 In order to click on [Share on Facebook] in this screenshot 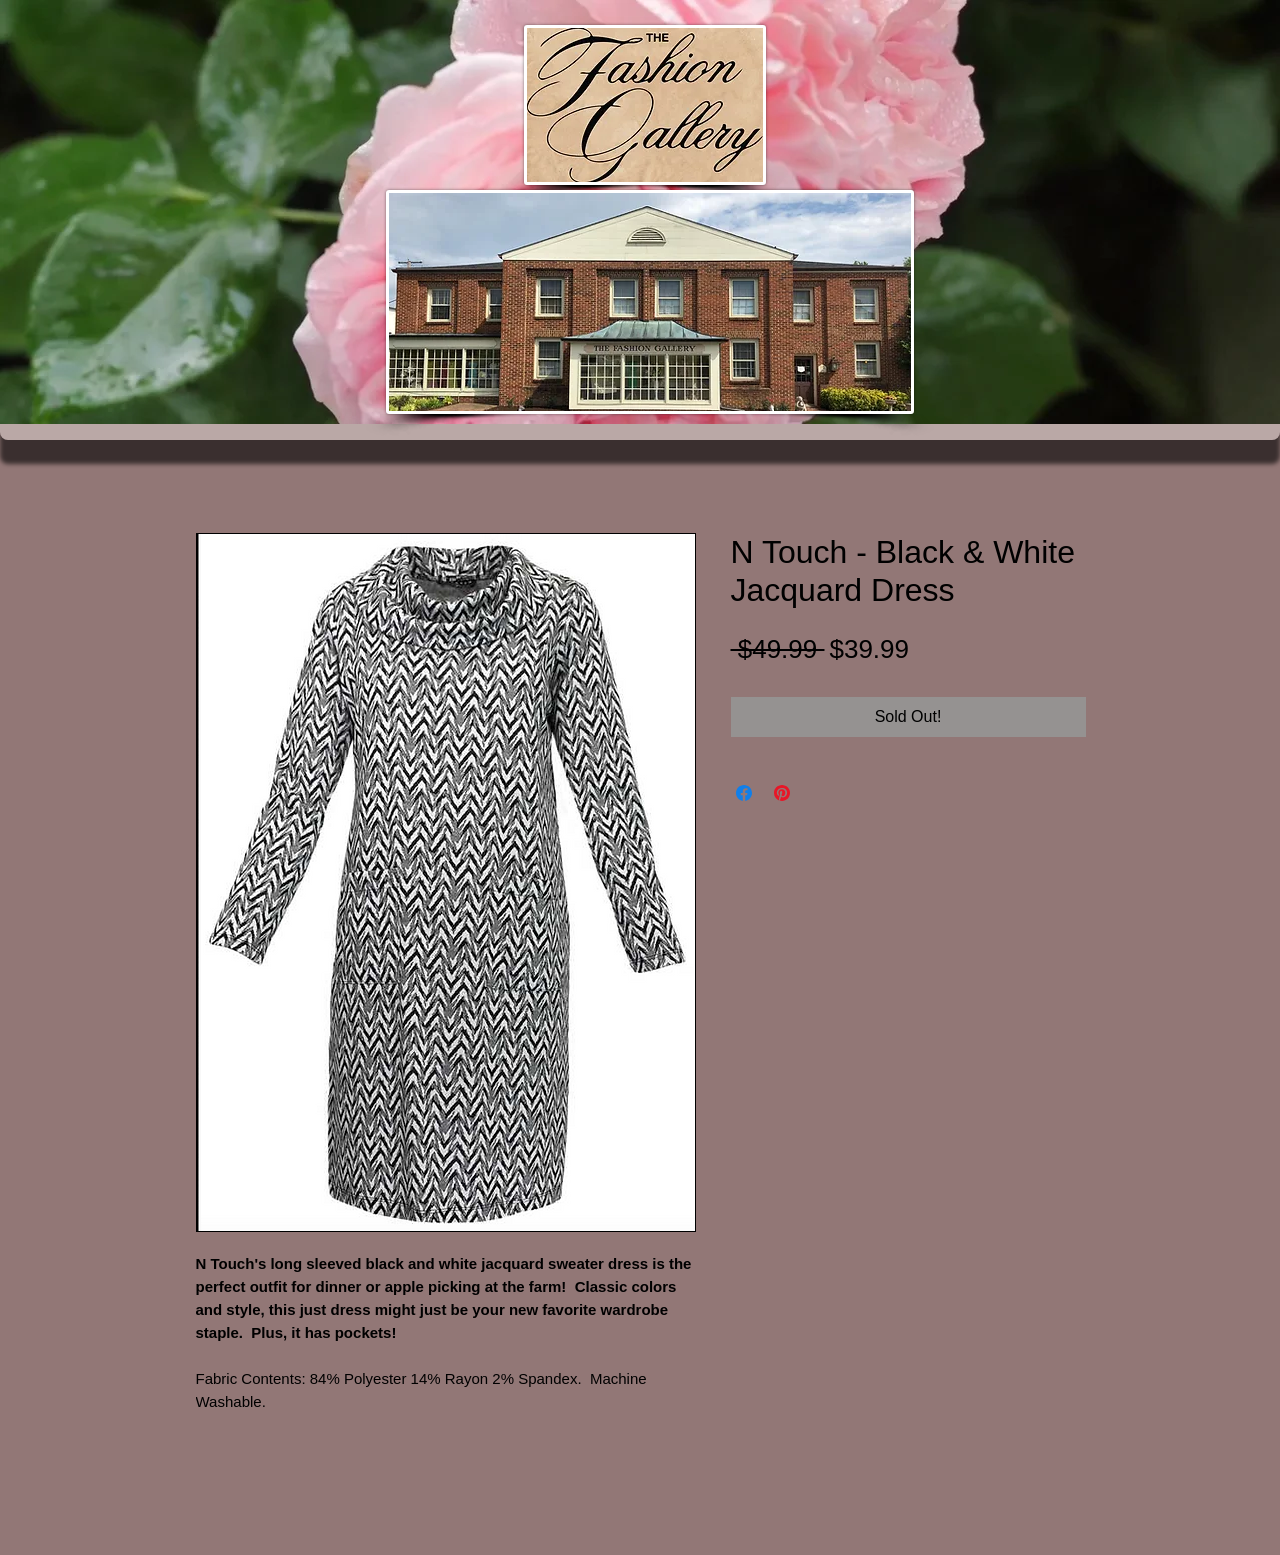, I will do `click(744, 793)`.